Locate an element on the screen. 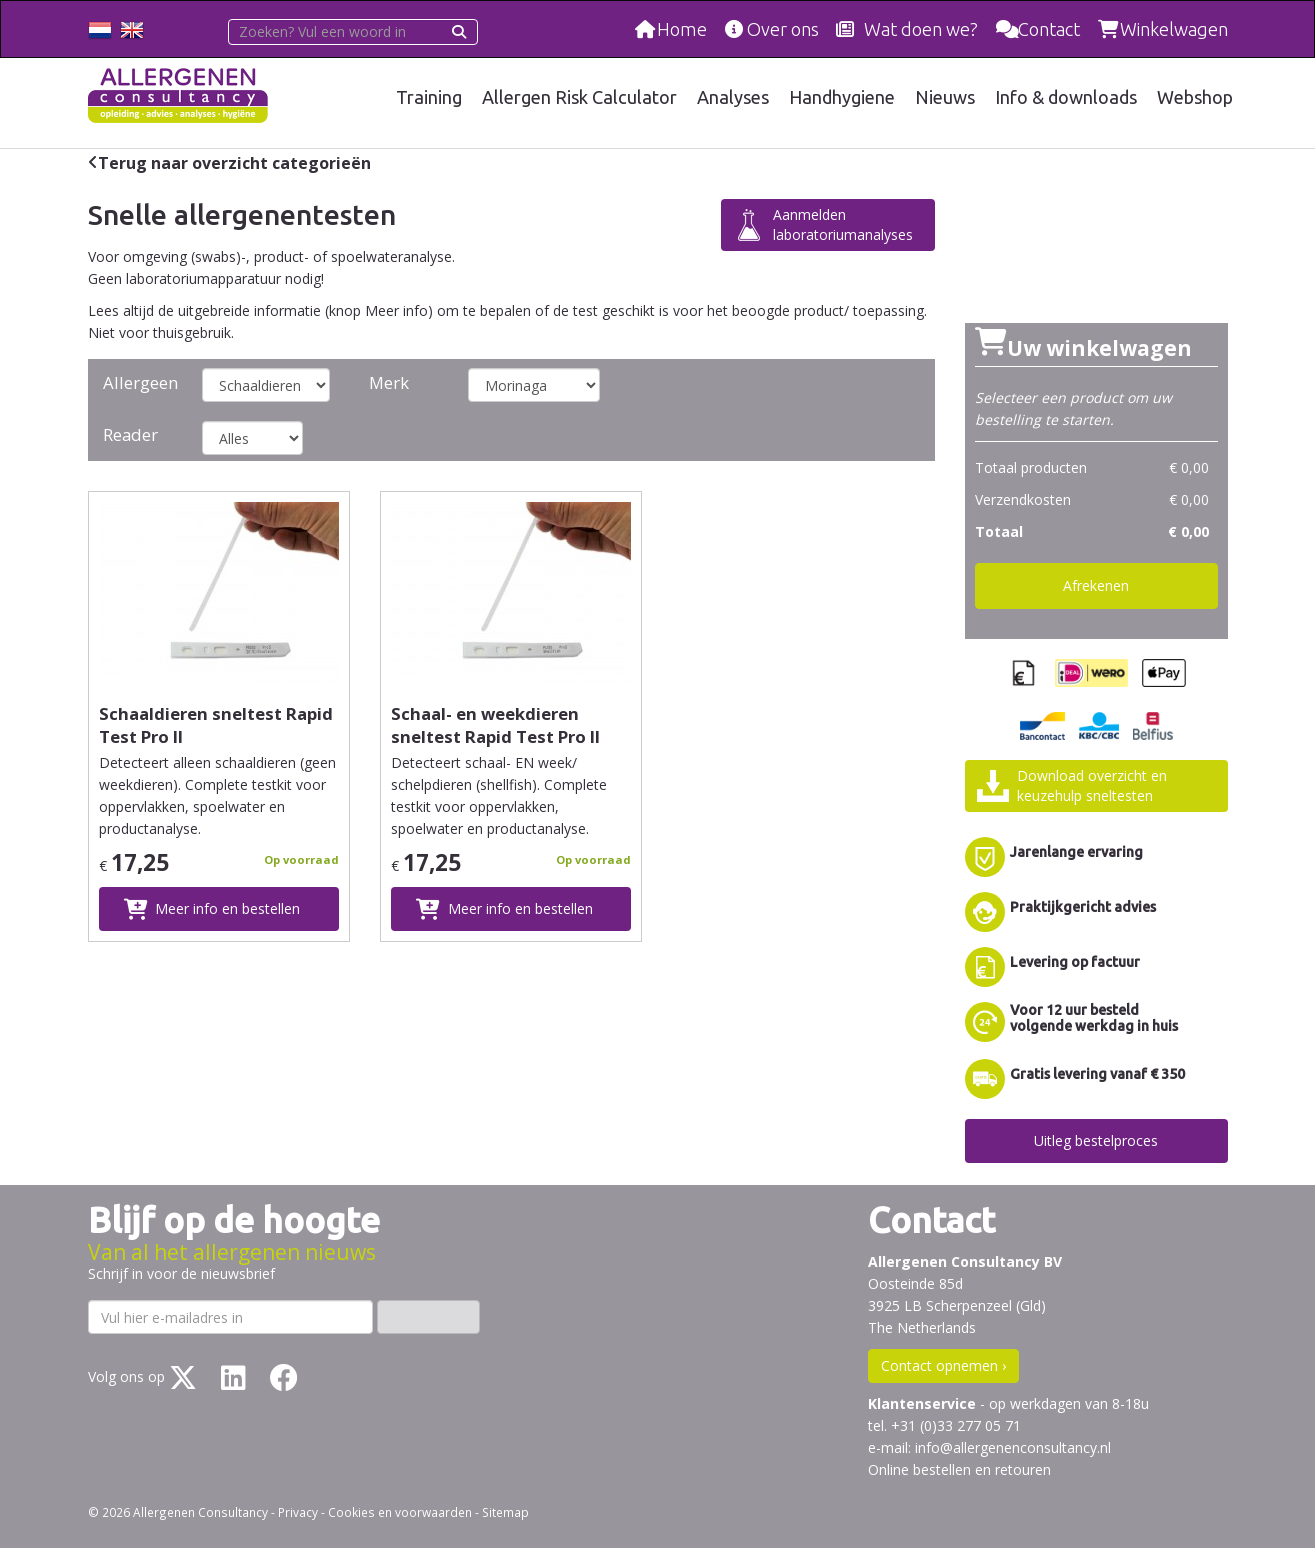 The height and width of the screenshot is (1548, 1315). Allergen Risk Calculator is located at coordinates (579, 97).